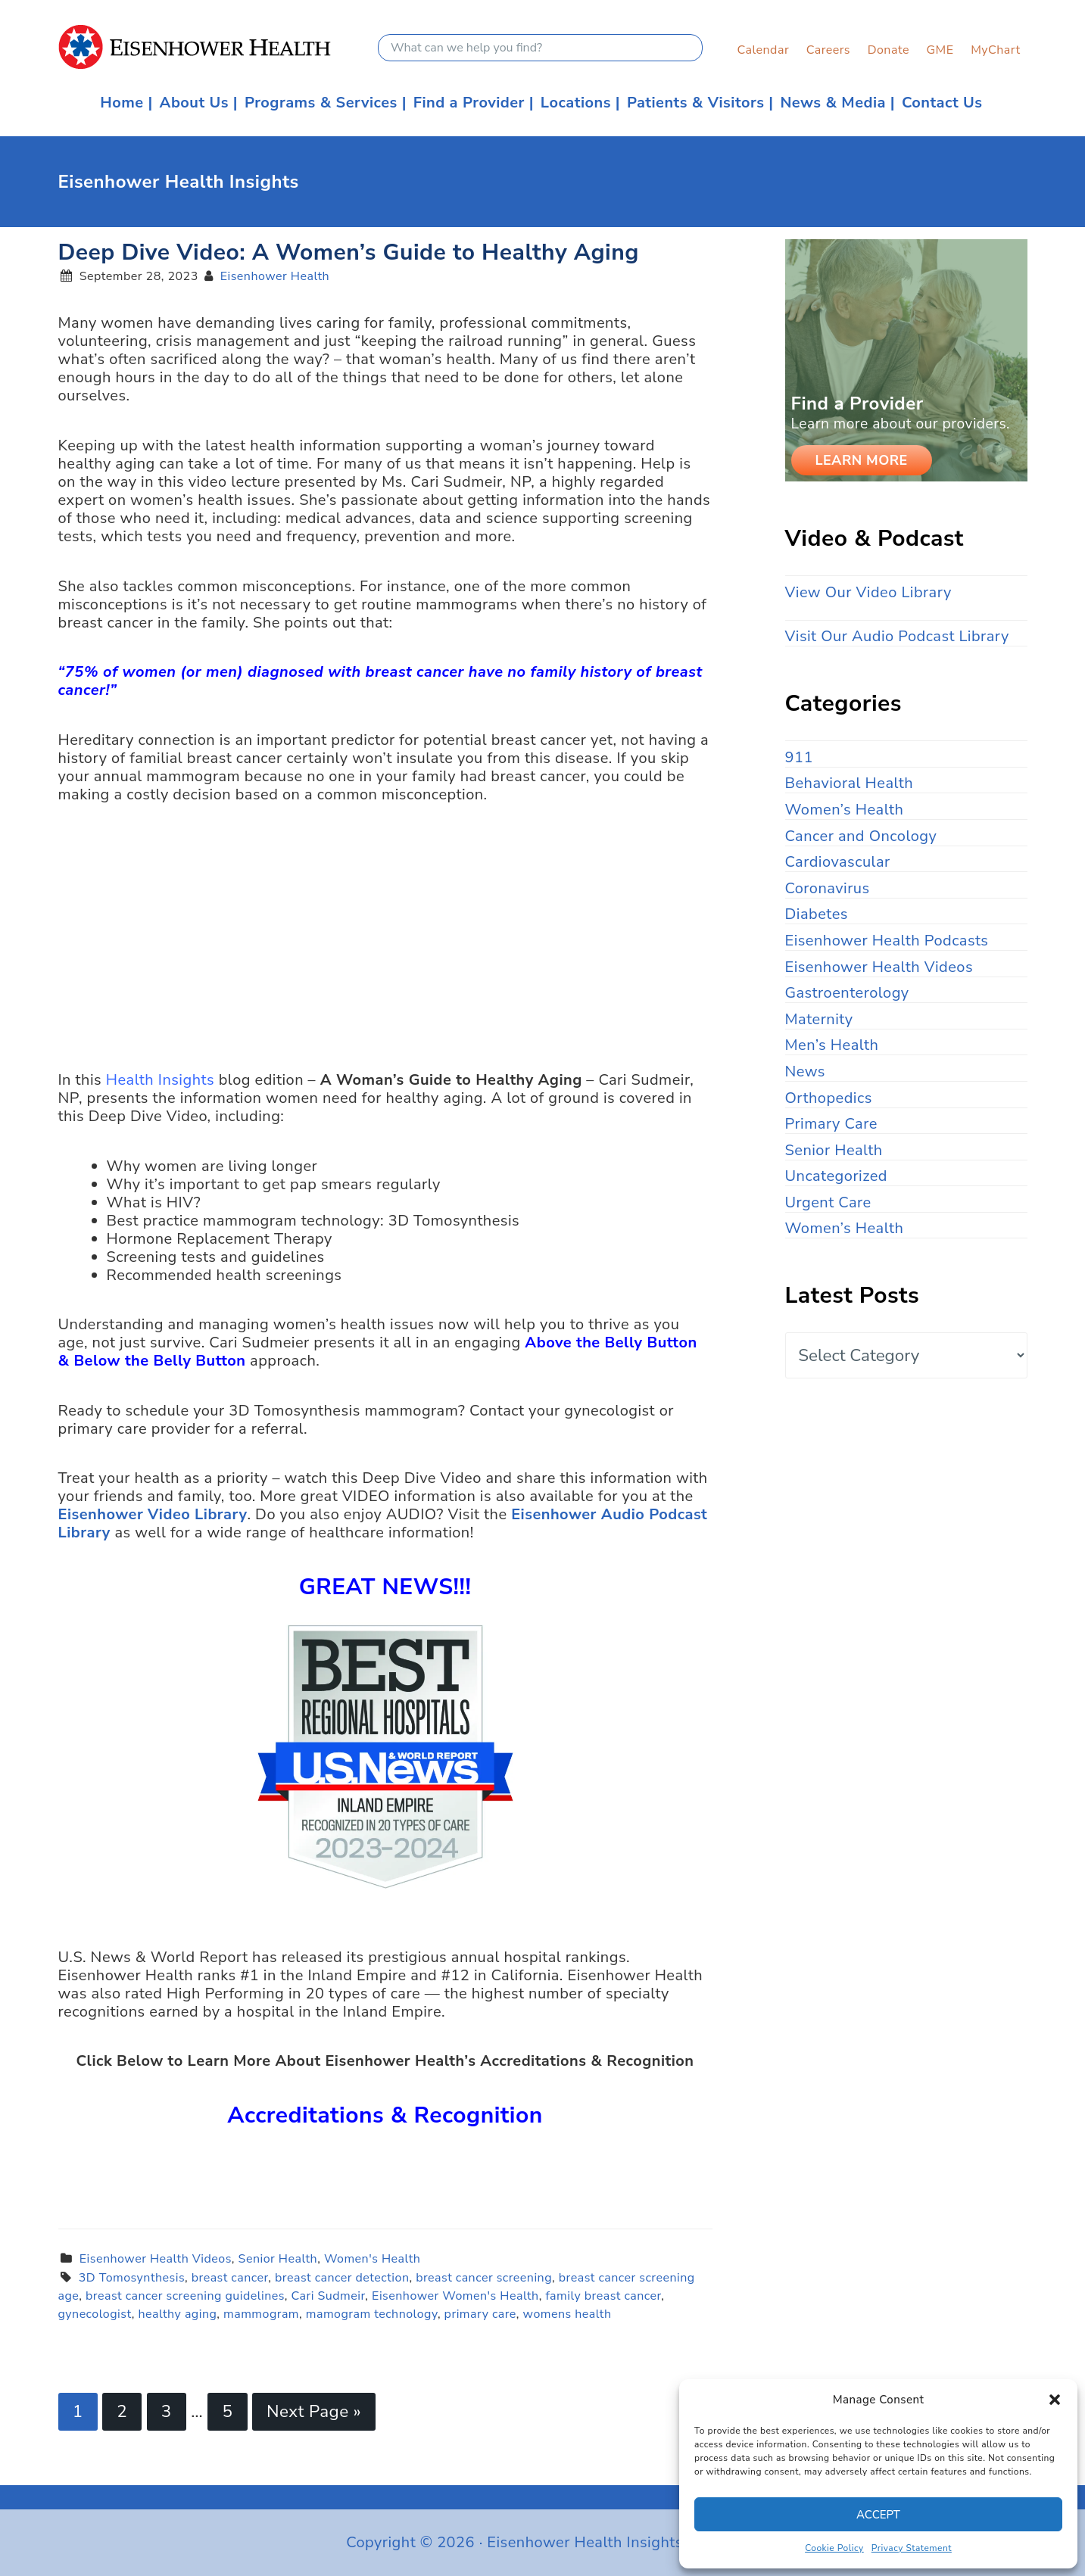 This screenshot has width=1085, height=2576. What do you see at coordinates (805, 1071) in the screenshot?
I see `News` at bounding box center [805, 1071].